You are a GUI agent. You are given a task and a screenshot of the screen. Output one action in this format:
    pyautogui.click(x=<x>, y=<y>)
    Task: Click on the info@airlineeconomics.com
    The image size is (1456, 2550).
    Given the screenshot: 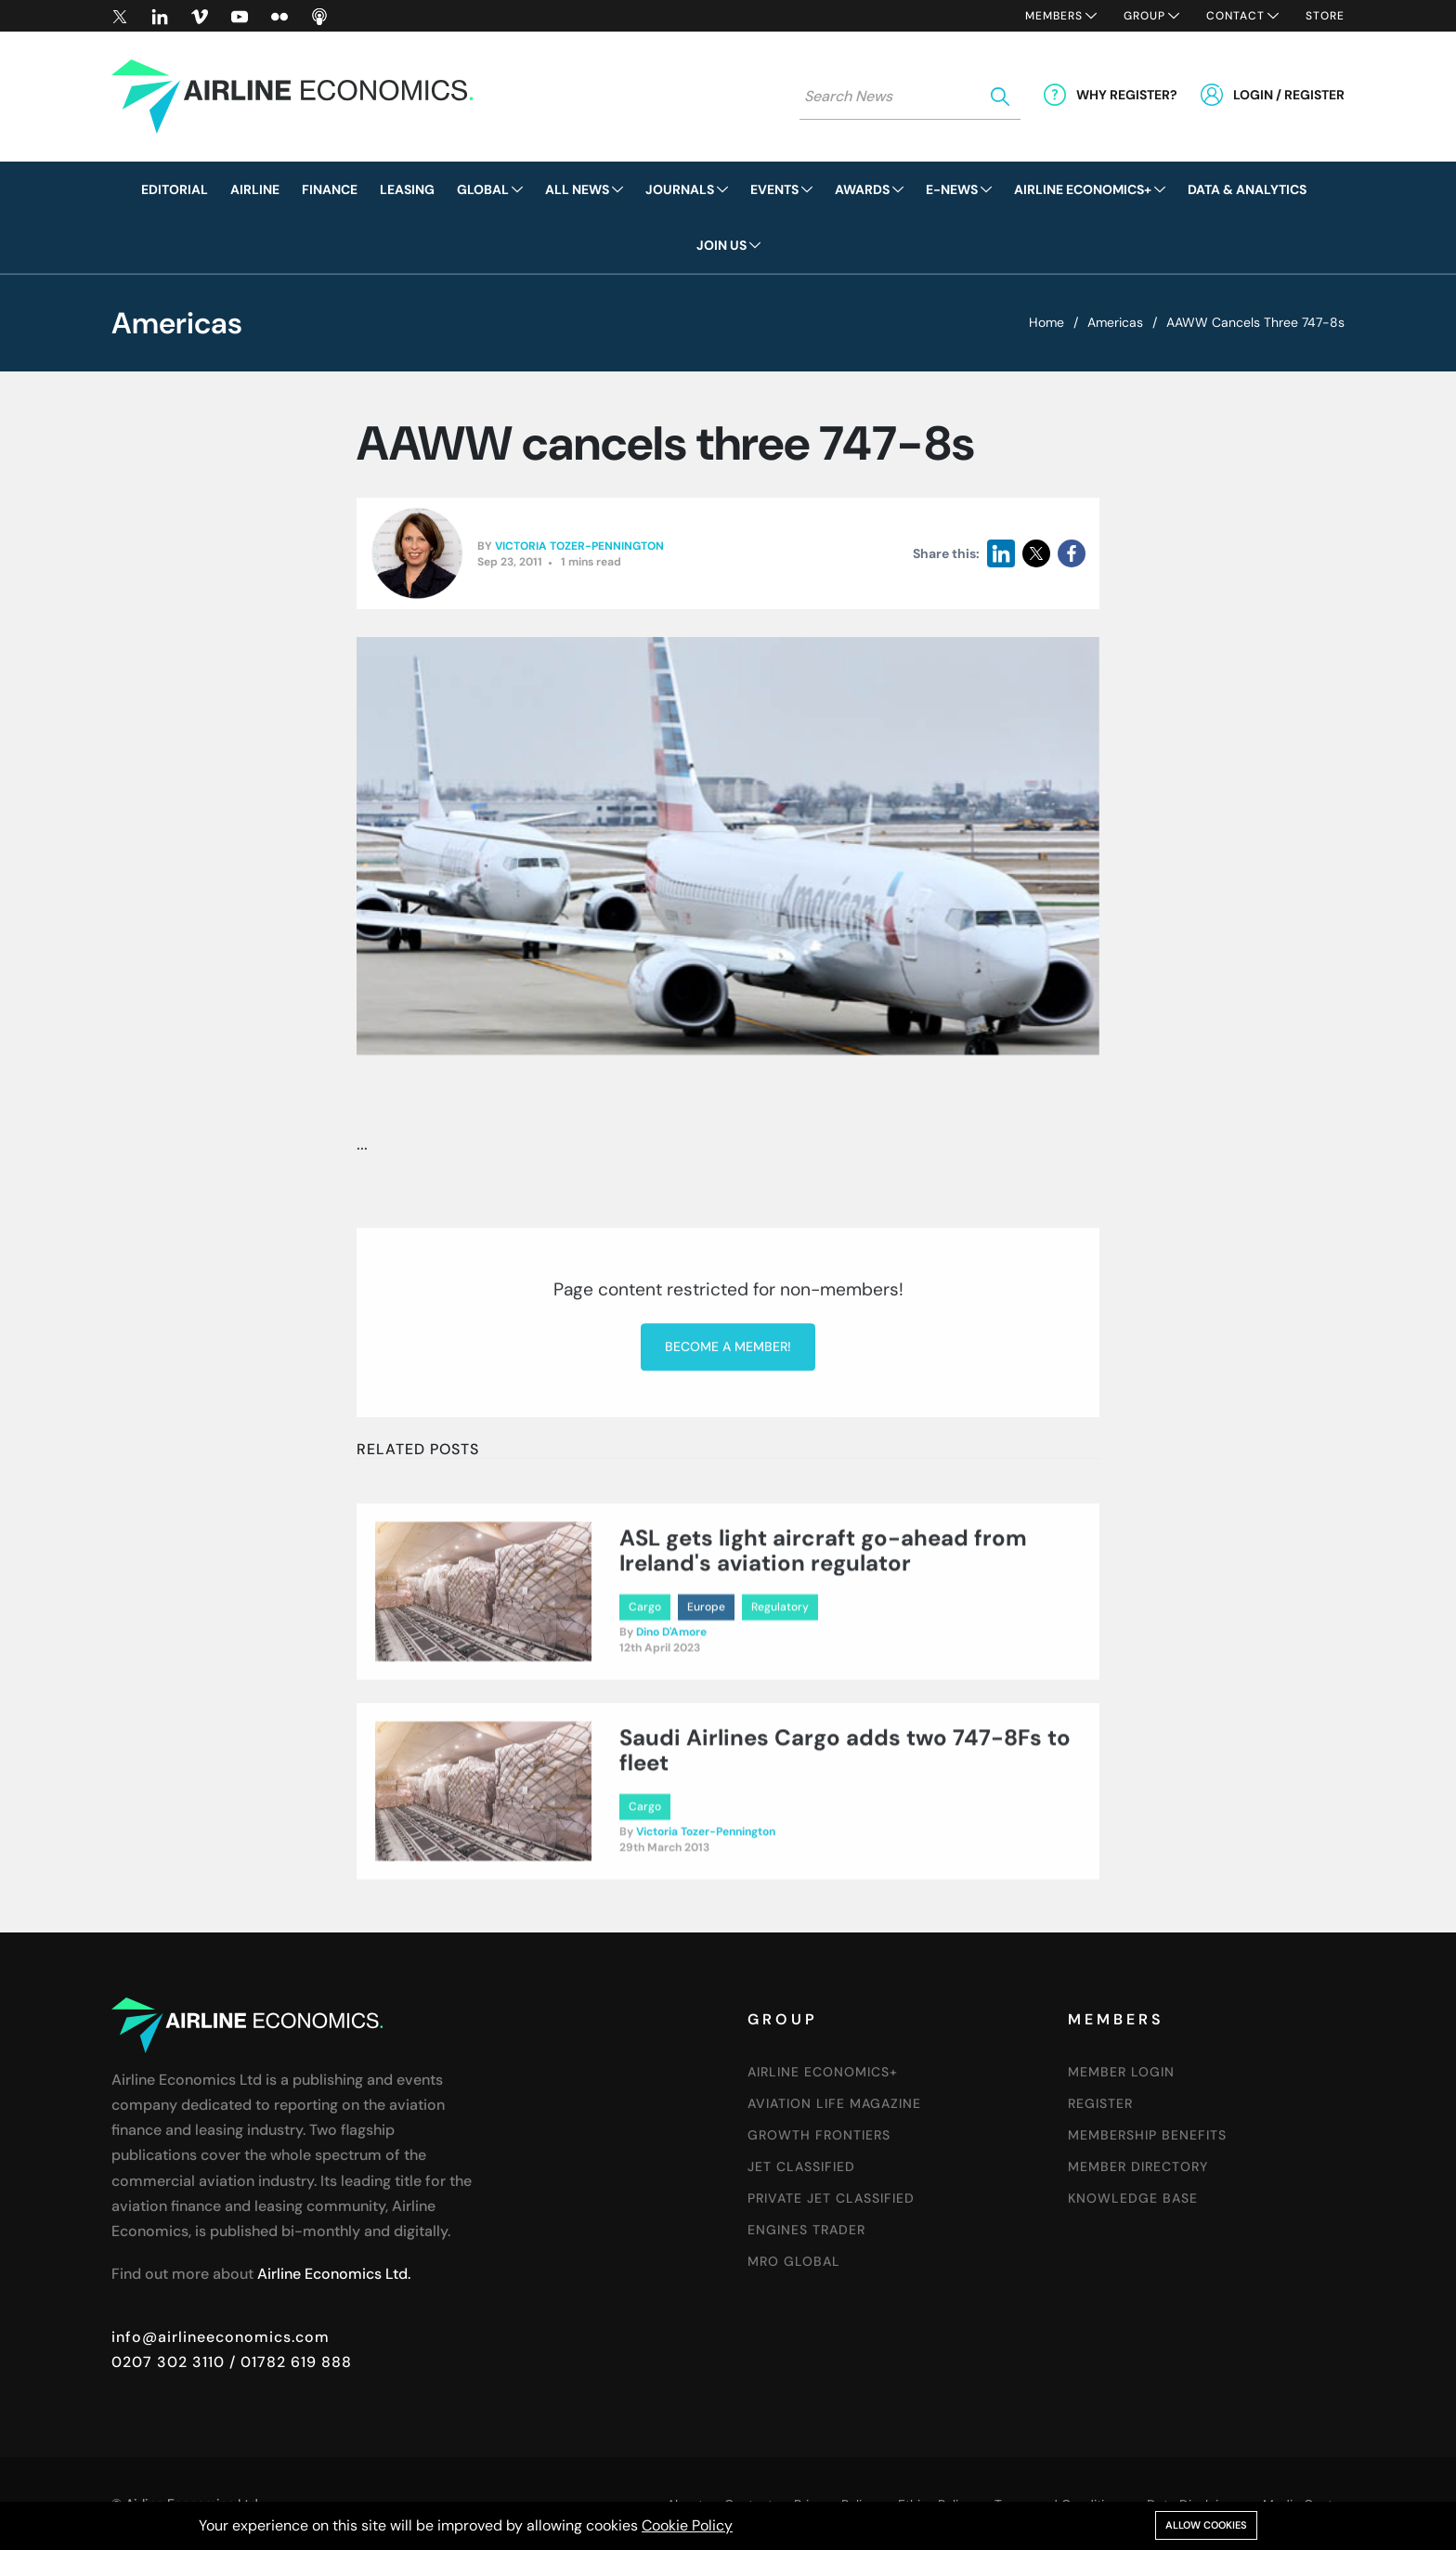 What is the action you would take?
    pyautogui.click(x=220, y=2337)
    